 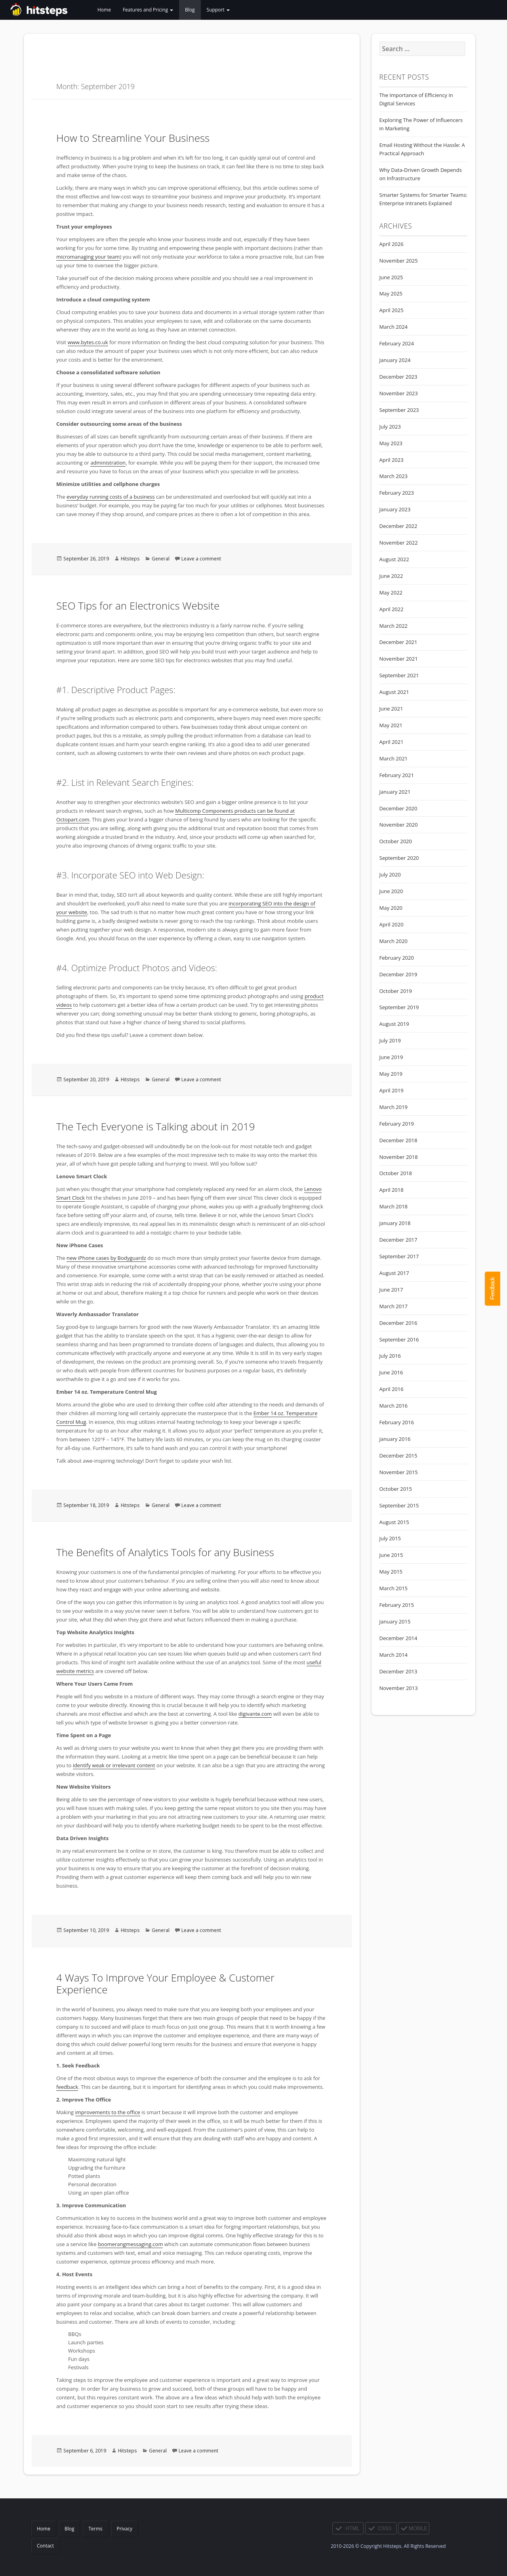 I want to click on May 2019, so click(x=391, y=1073).